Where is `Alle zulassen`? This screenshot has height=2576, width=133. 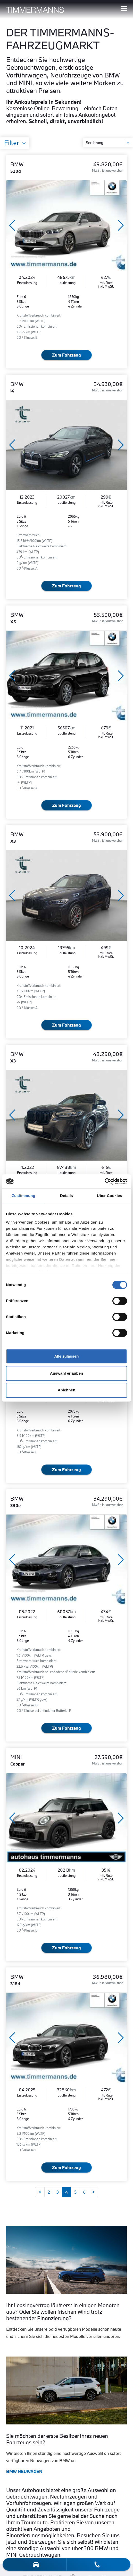
Alle zulassen is located at coordinates (66, 1356).